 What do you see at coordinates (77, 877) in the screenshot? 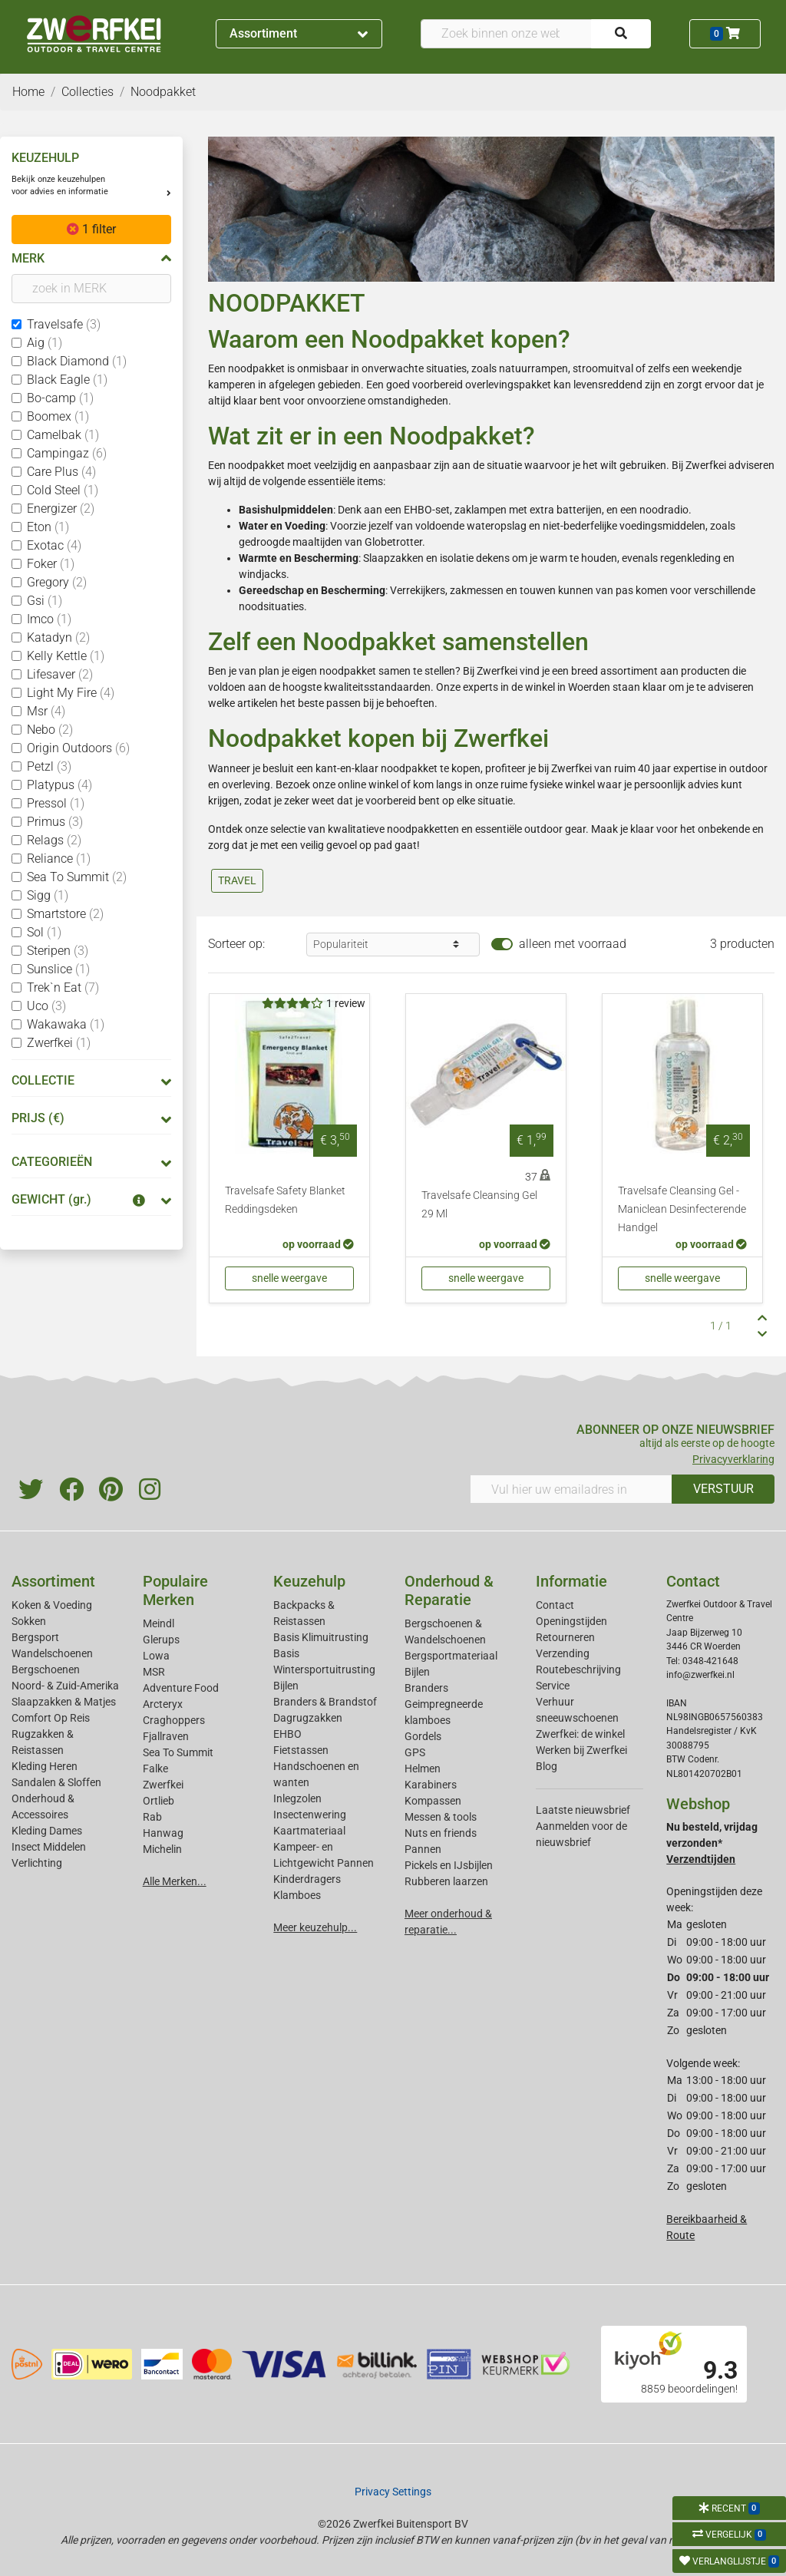
I see `Sea To Summit` at bounding box center [77, 877].